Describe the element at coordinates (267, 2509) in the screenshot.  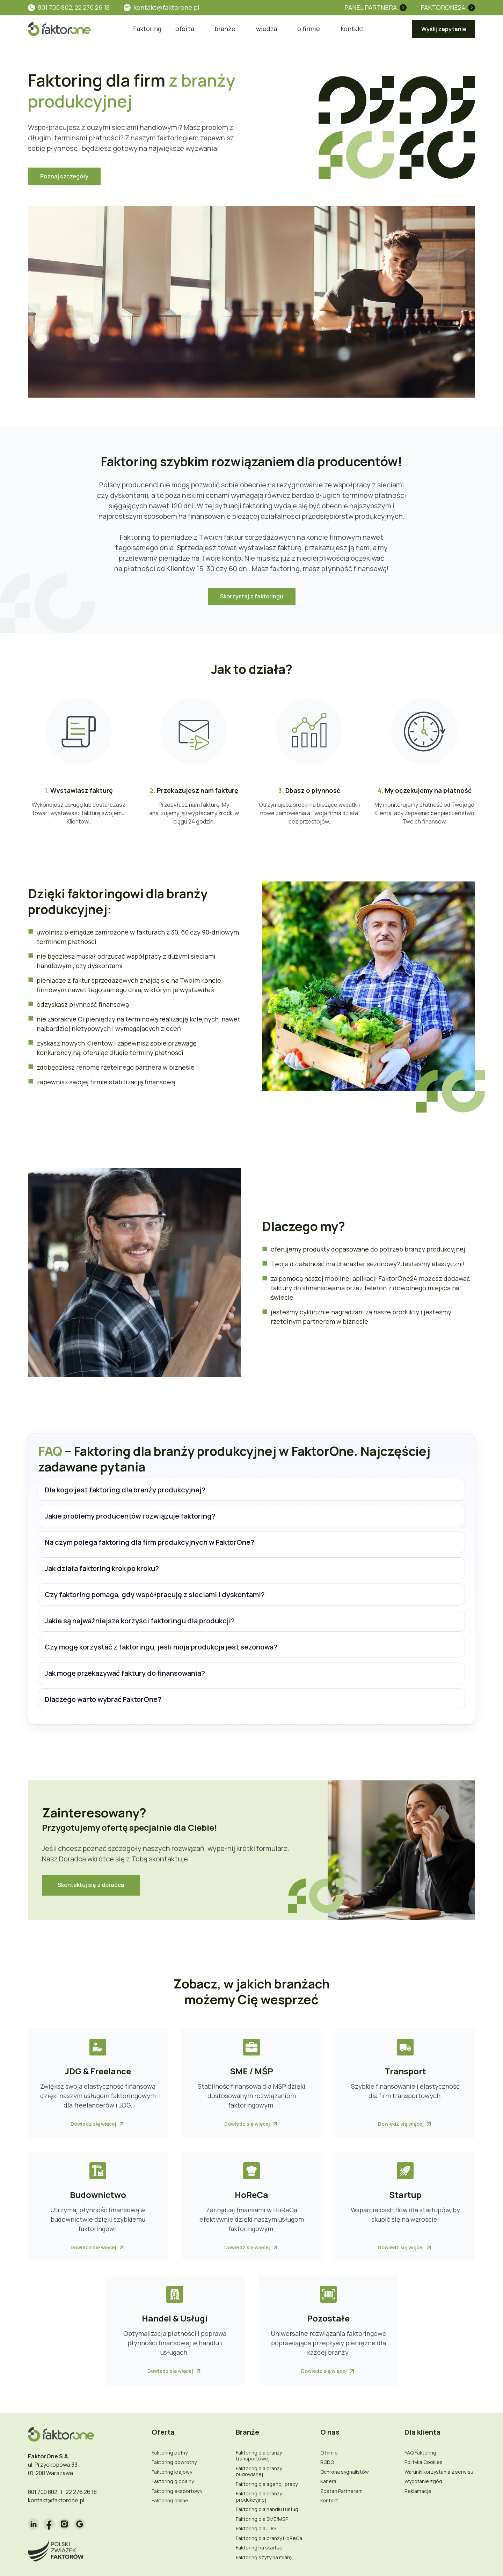
I see `Faktoring dla handlu i usług` at that location.